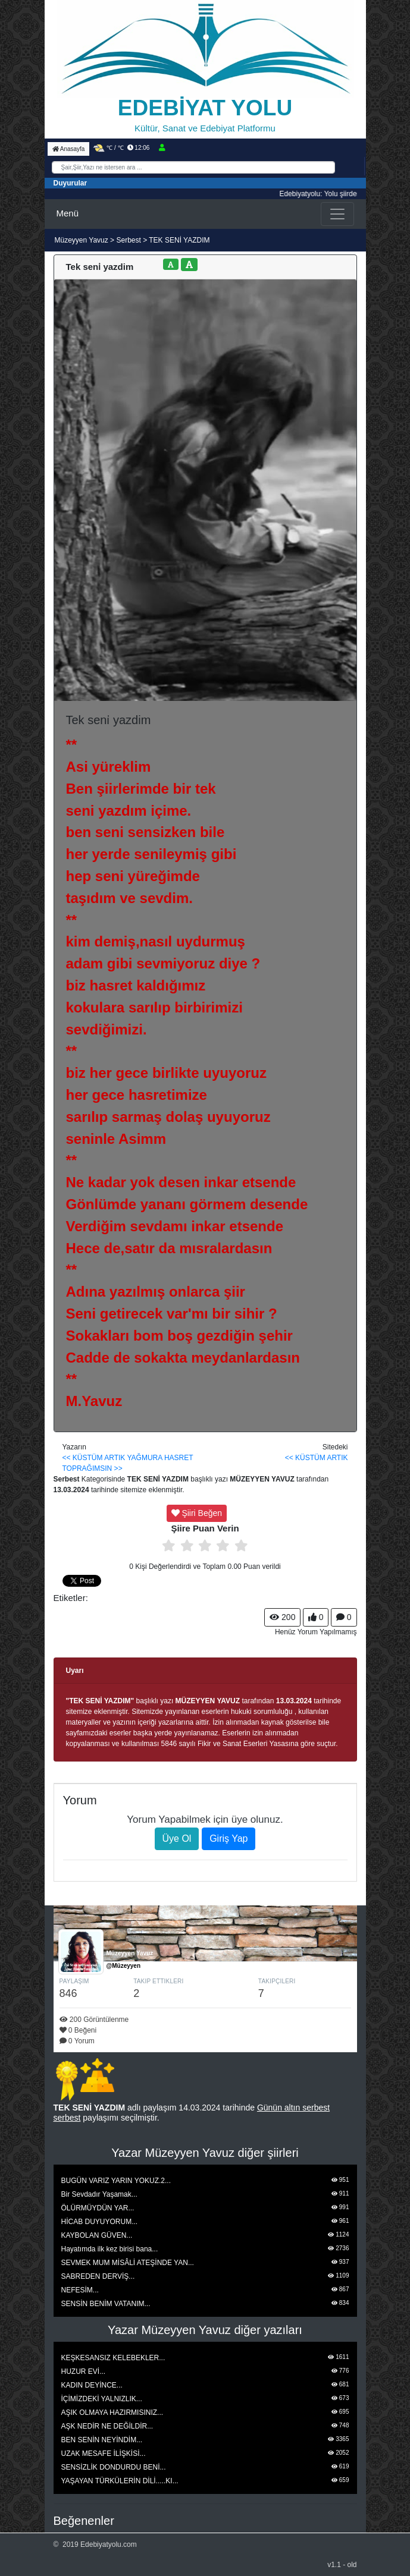  What do you see at coordinates (112, 2412) in the screenshot?
I see `AŞIK OLMAYA HAZIRMISINIZ...` at bounding box center [112, 2412].